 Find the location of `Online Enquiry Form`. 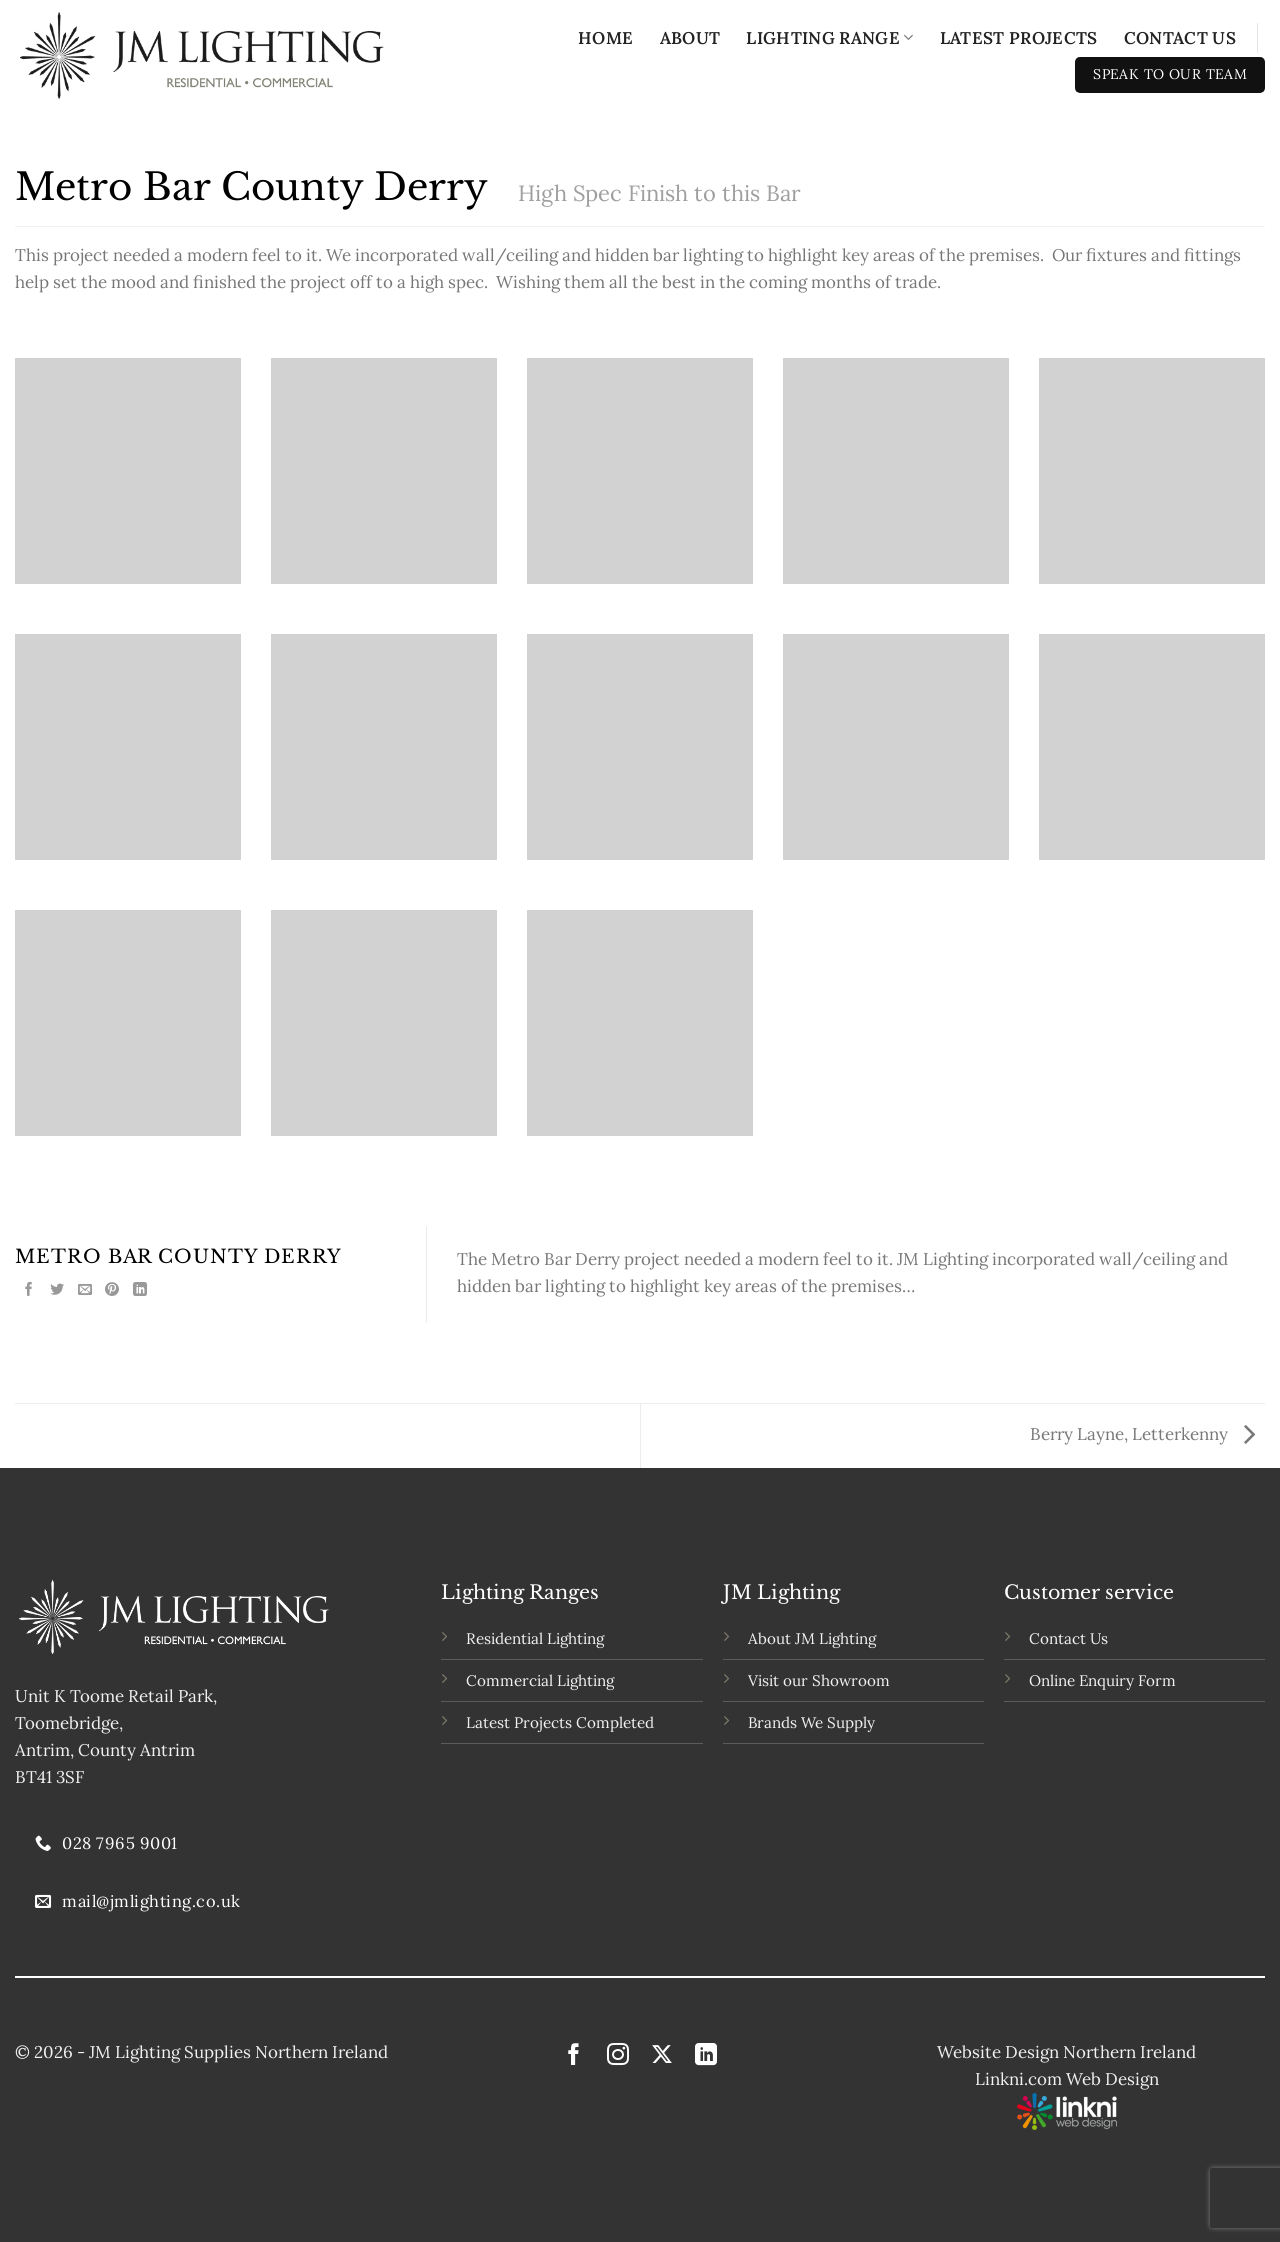

Online Enquiry Form is located at coordinates (1102, 1680).